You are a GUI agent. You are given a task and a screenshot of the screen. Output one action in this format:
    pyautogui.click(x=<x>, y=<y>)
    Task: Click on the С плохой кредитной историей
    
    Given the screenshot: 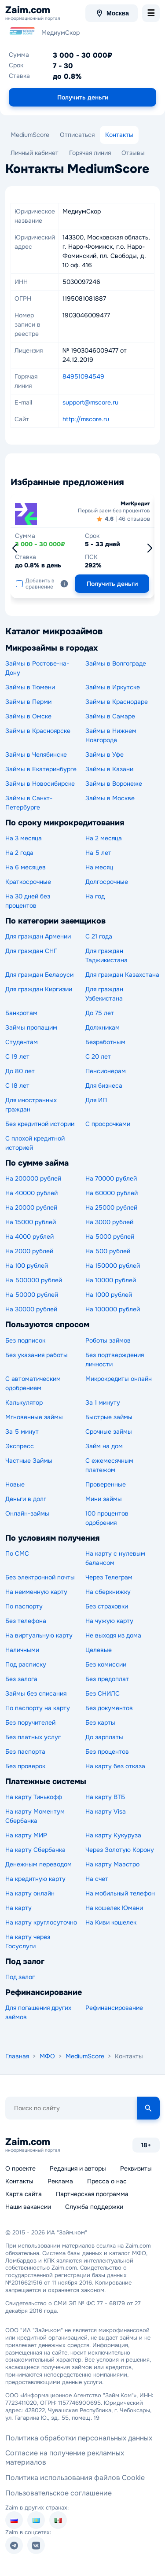 What is the action you would take?
    pyautogui.click(x=35, y=1143)
    